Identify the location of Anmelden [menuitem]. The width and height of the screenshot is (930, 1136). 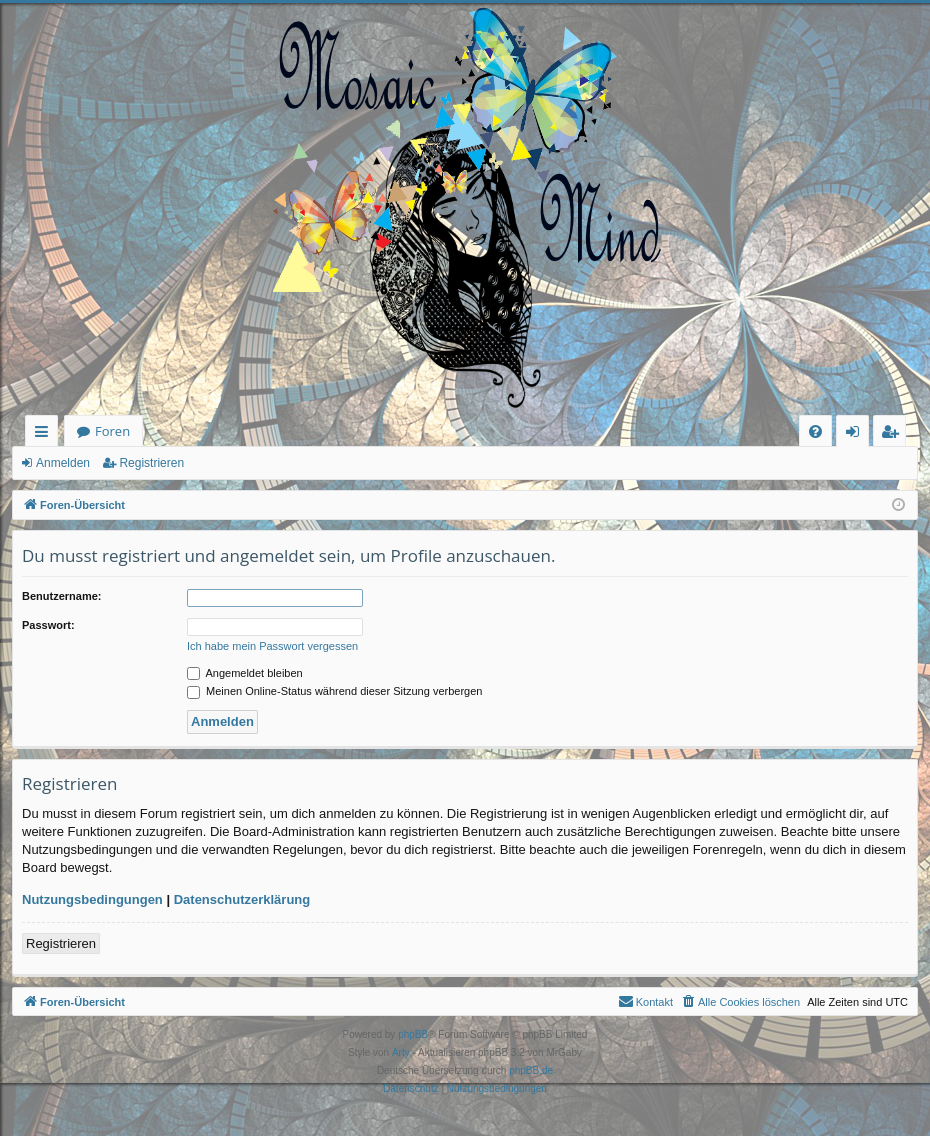
(858, 434).